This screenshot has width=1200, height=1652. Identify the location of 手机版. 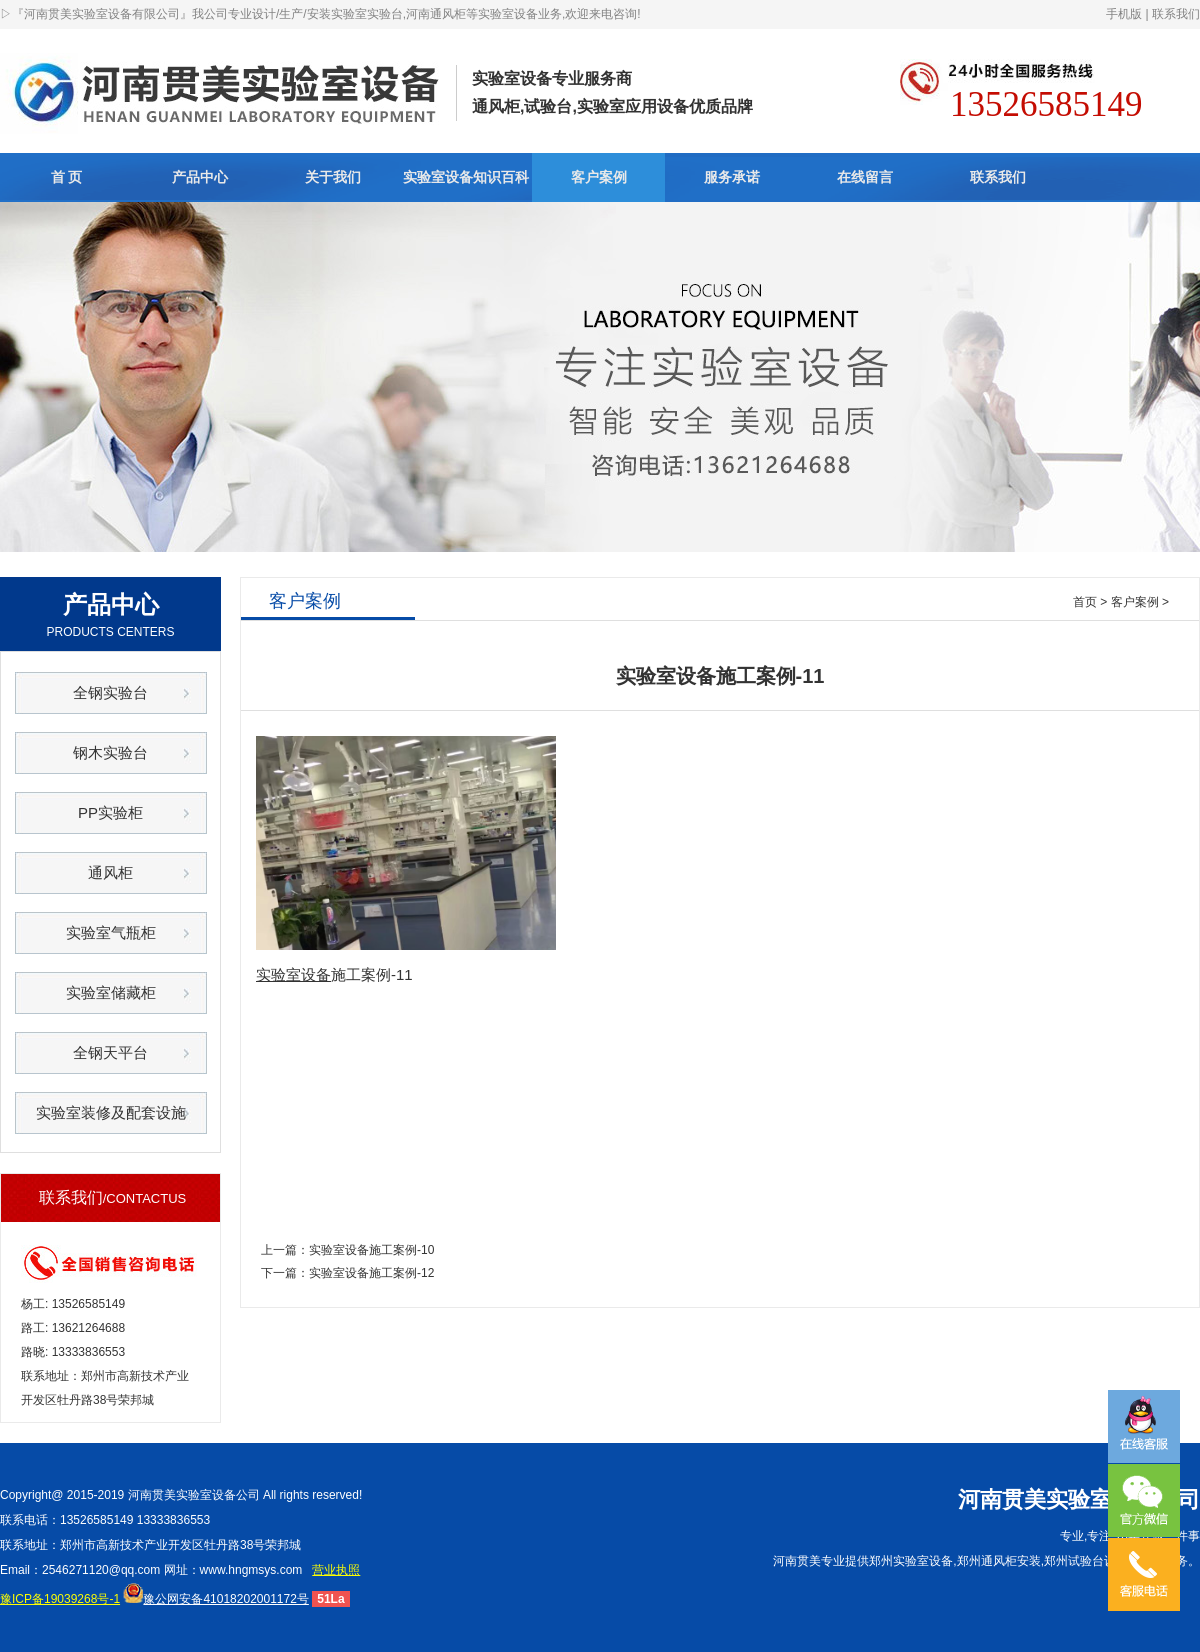
(1124, 14).